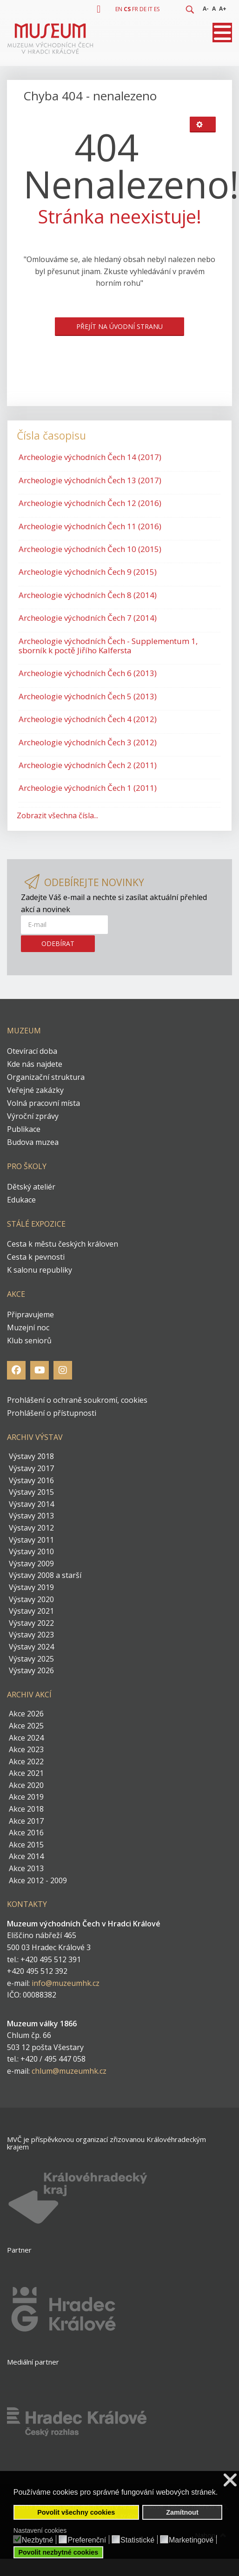 This screenshot has height=2576, width=239. What do you see at coordinates (34, 1064) in the screenshot?
I see `Kde nás najdete` at bounding box center [34, 1064].